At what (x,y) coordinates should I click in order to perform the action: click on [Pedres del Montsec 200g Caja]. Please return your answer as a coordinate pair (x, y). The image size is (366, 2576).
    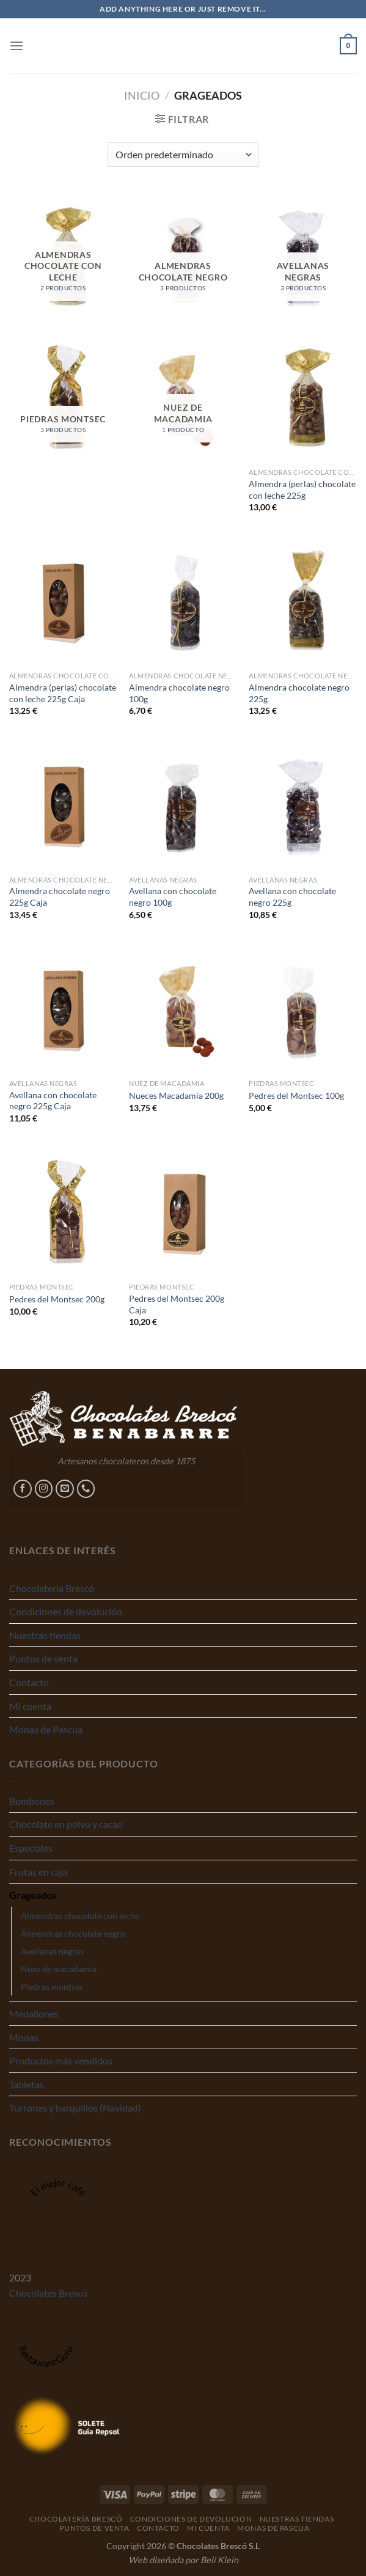
    Looking at the image, I should click on (183, 1212).